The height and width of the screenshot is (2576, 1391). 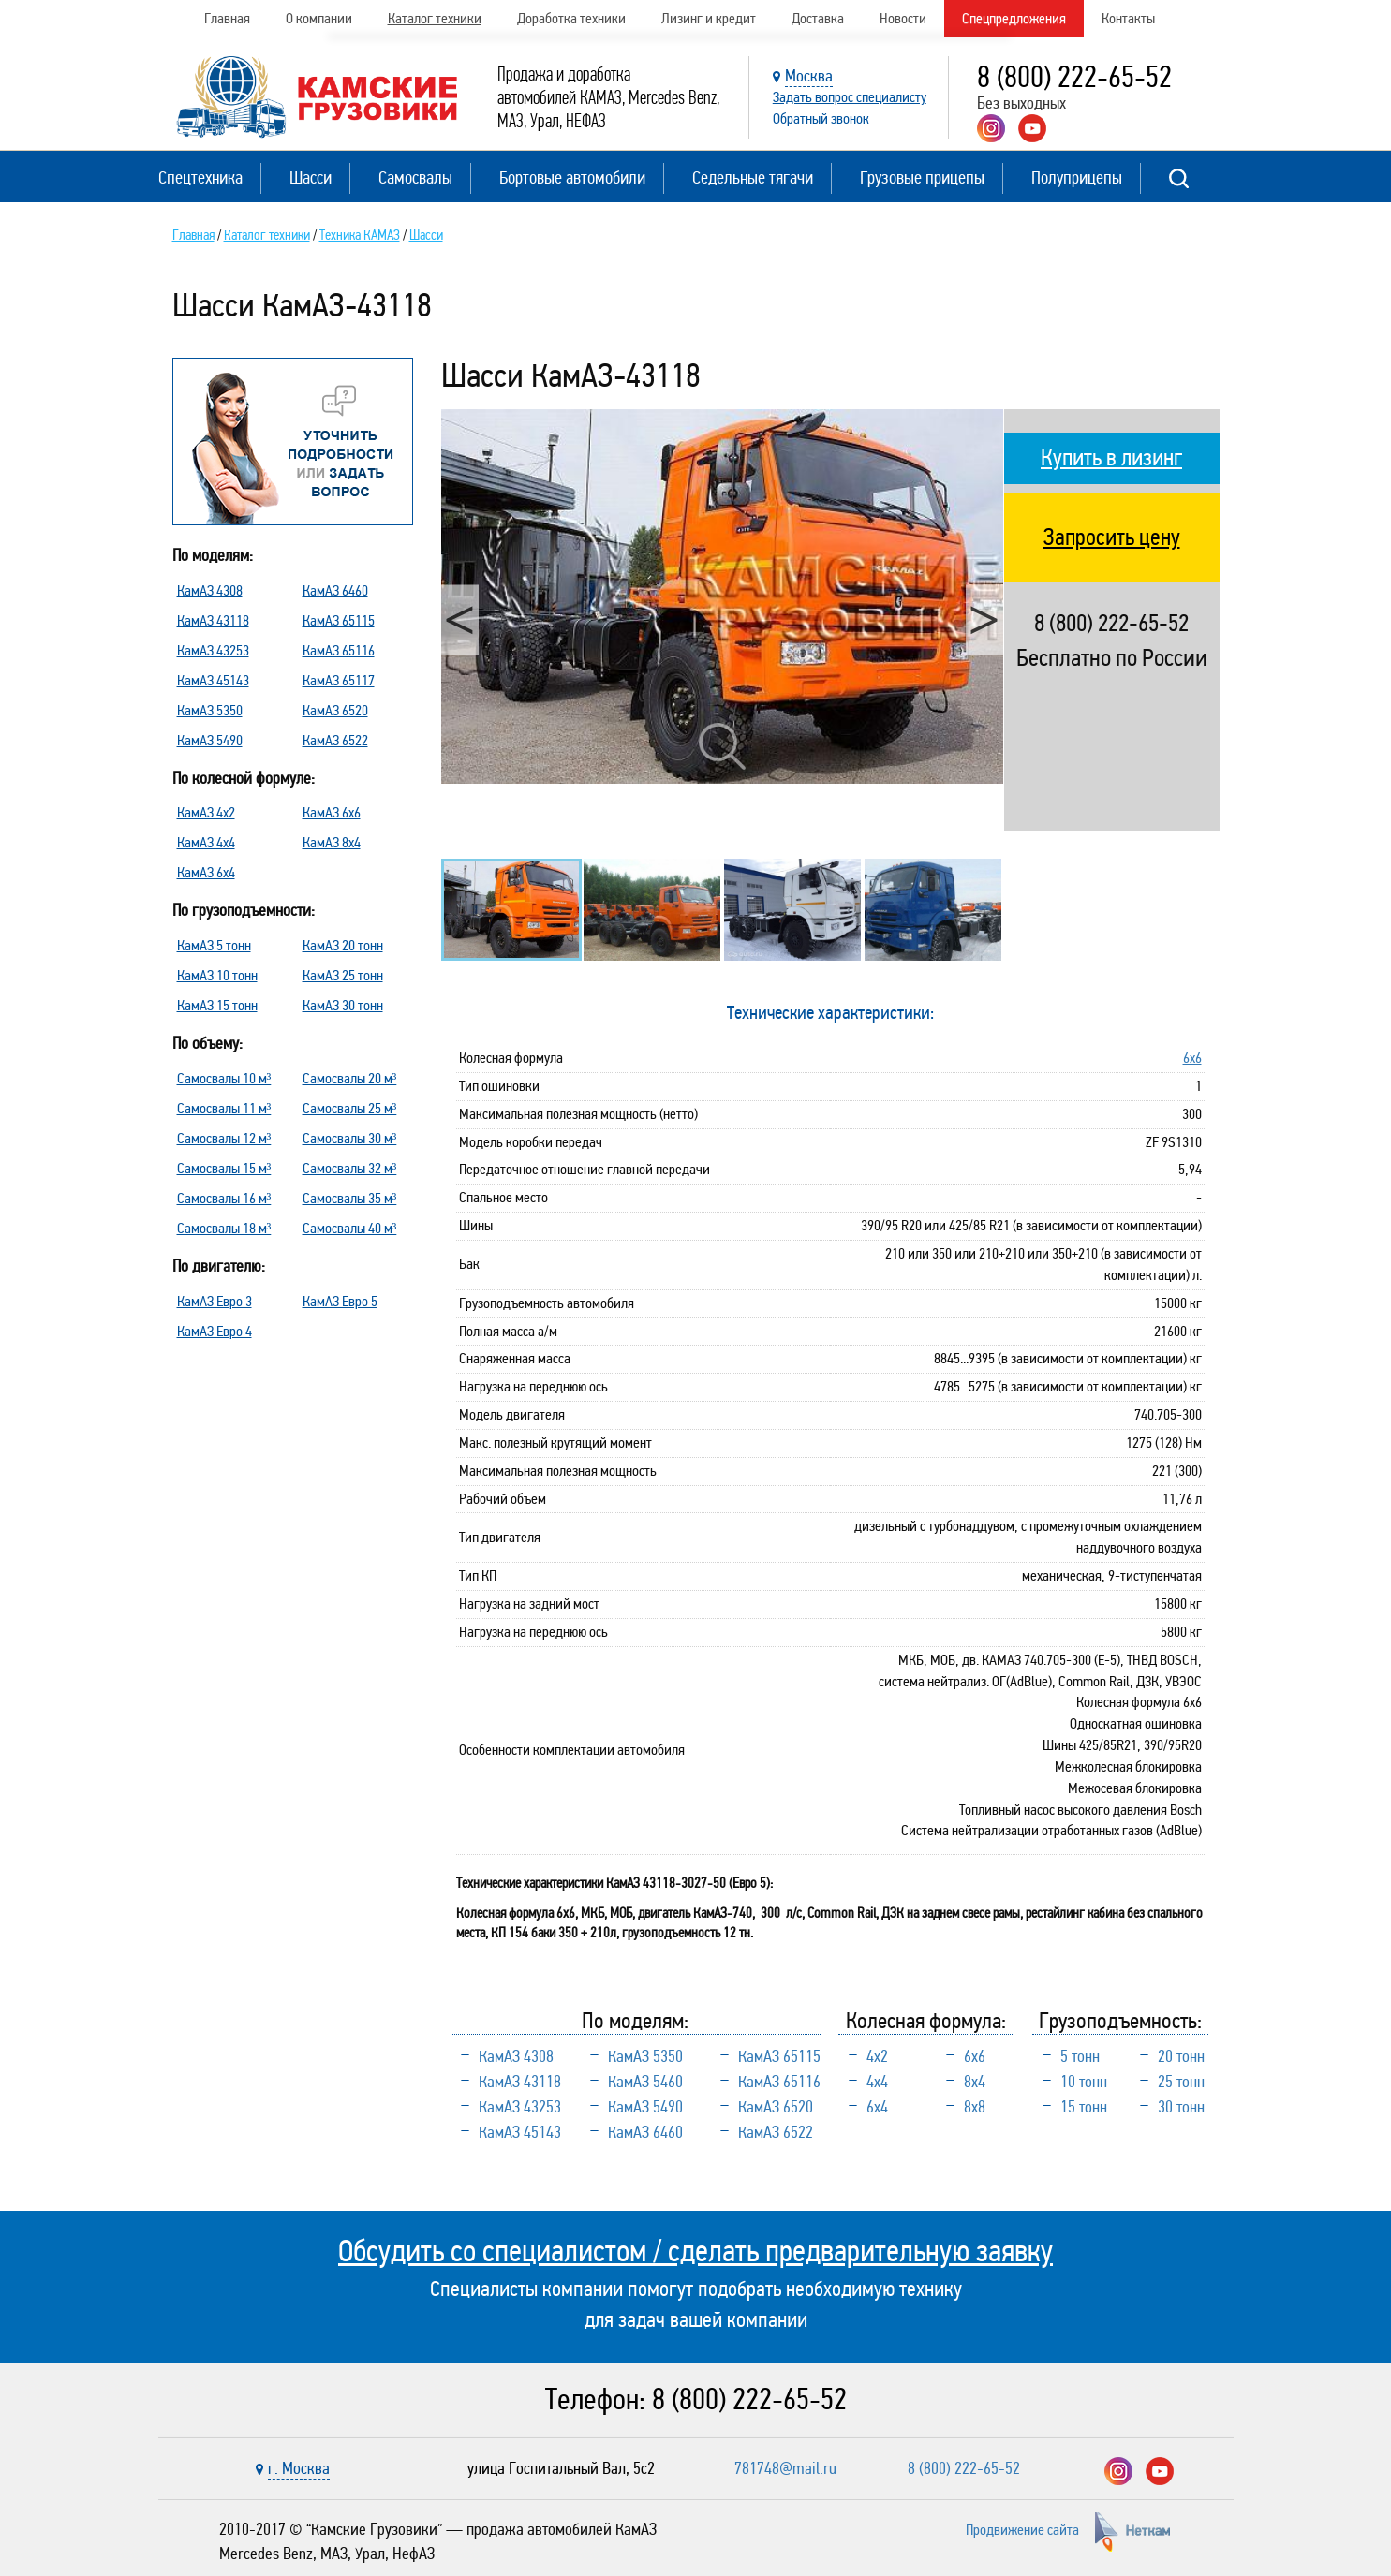 I want to click on О компании, so click(x=319, y=18).